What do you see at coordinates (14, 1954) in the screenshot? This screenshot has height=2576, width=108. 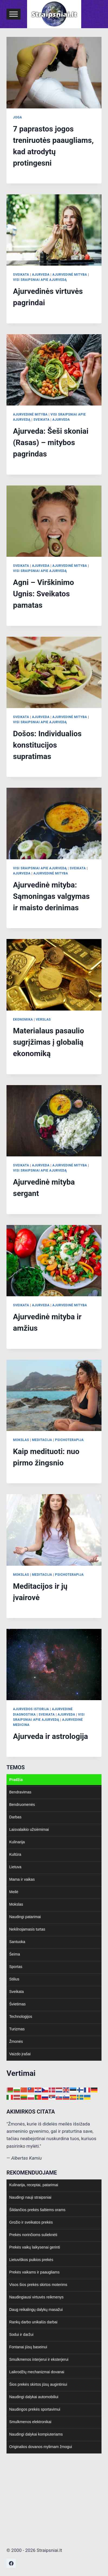 I see `Šeima` at bounding box center [14, 1954].